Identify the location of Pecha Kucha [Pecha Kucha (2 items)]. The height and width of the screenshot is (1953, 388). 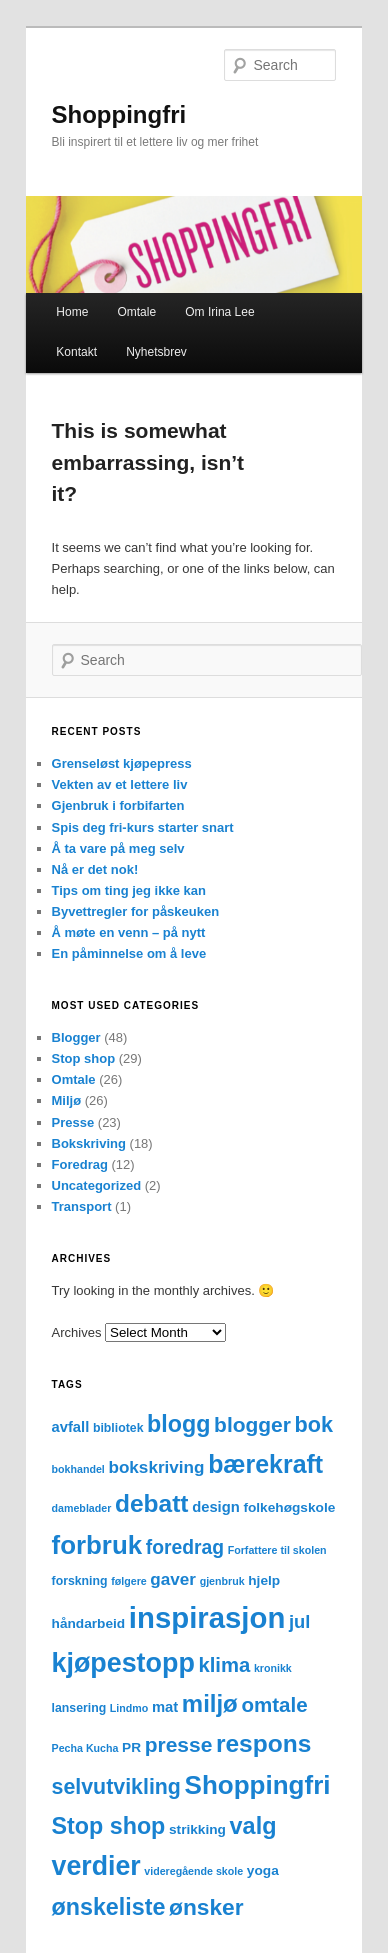
(85, 1748).